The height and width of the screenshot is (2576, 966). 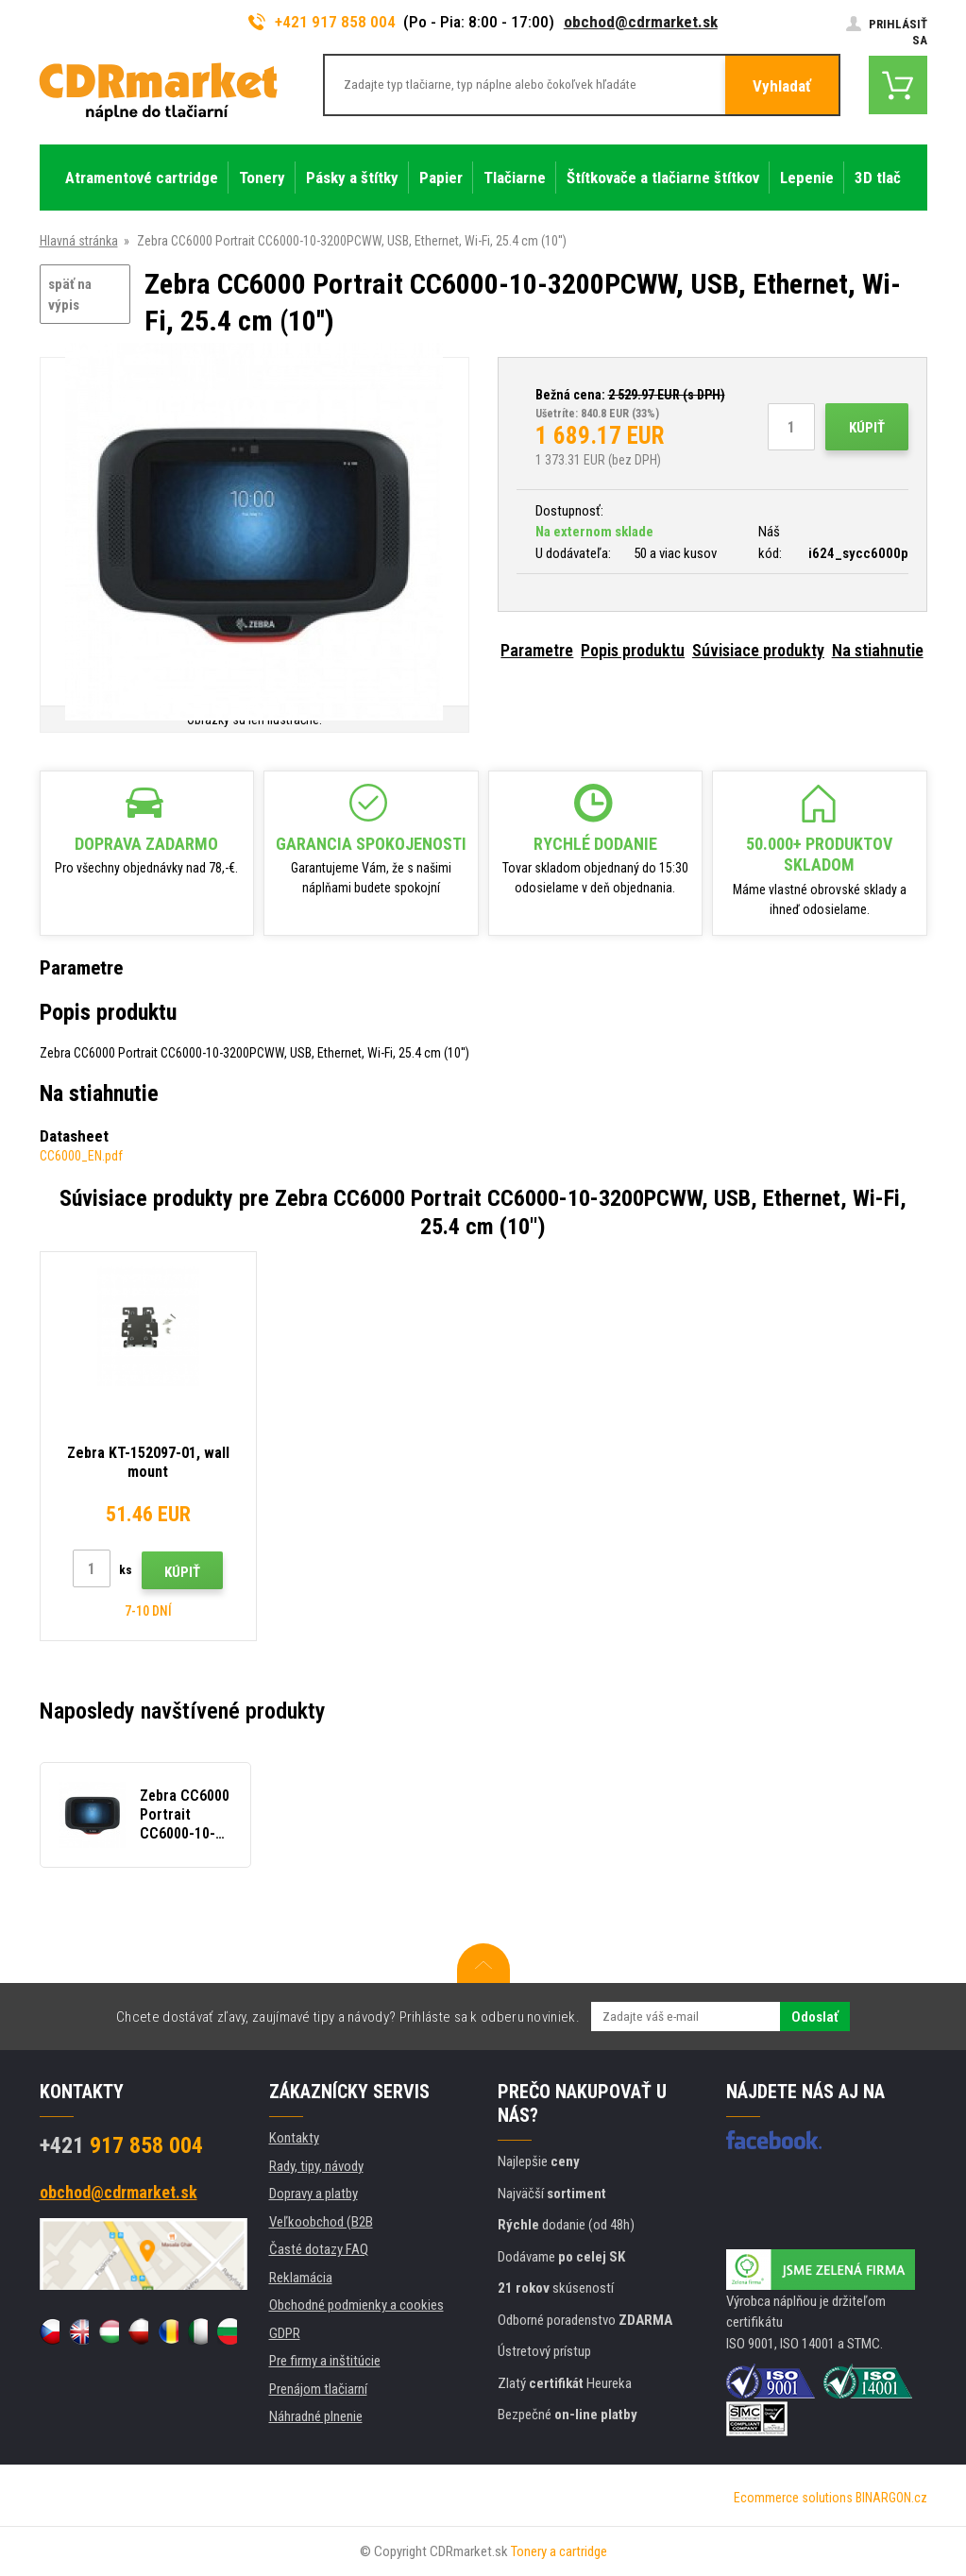 What do you see at coordinates (316, 2416) in the screenshot?
I see `Náhradné plnenie` at bounding box center [316, 2416].